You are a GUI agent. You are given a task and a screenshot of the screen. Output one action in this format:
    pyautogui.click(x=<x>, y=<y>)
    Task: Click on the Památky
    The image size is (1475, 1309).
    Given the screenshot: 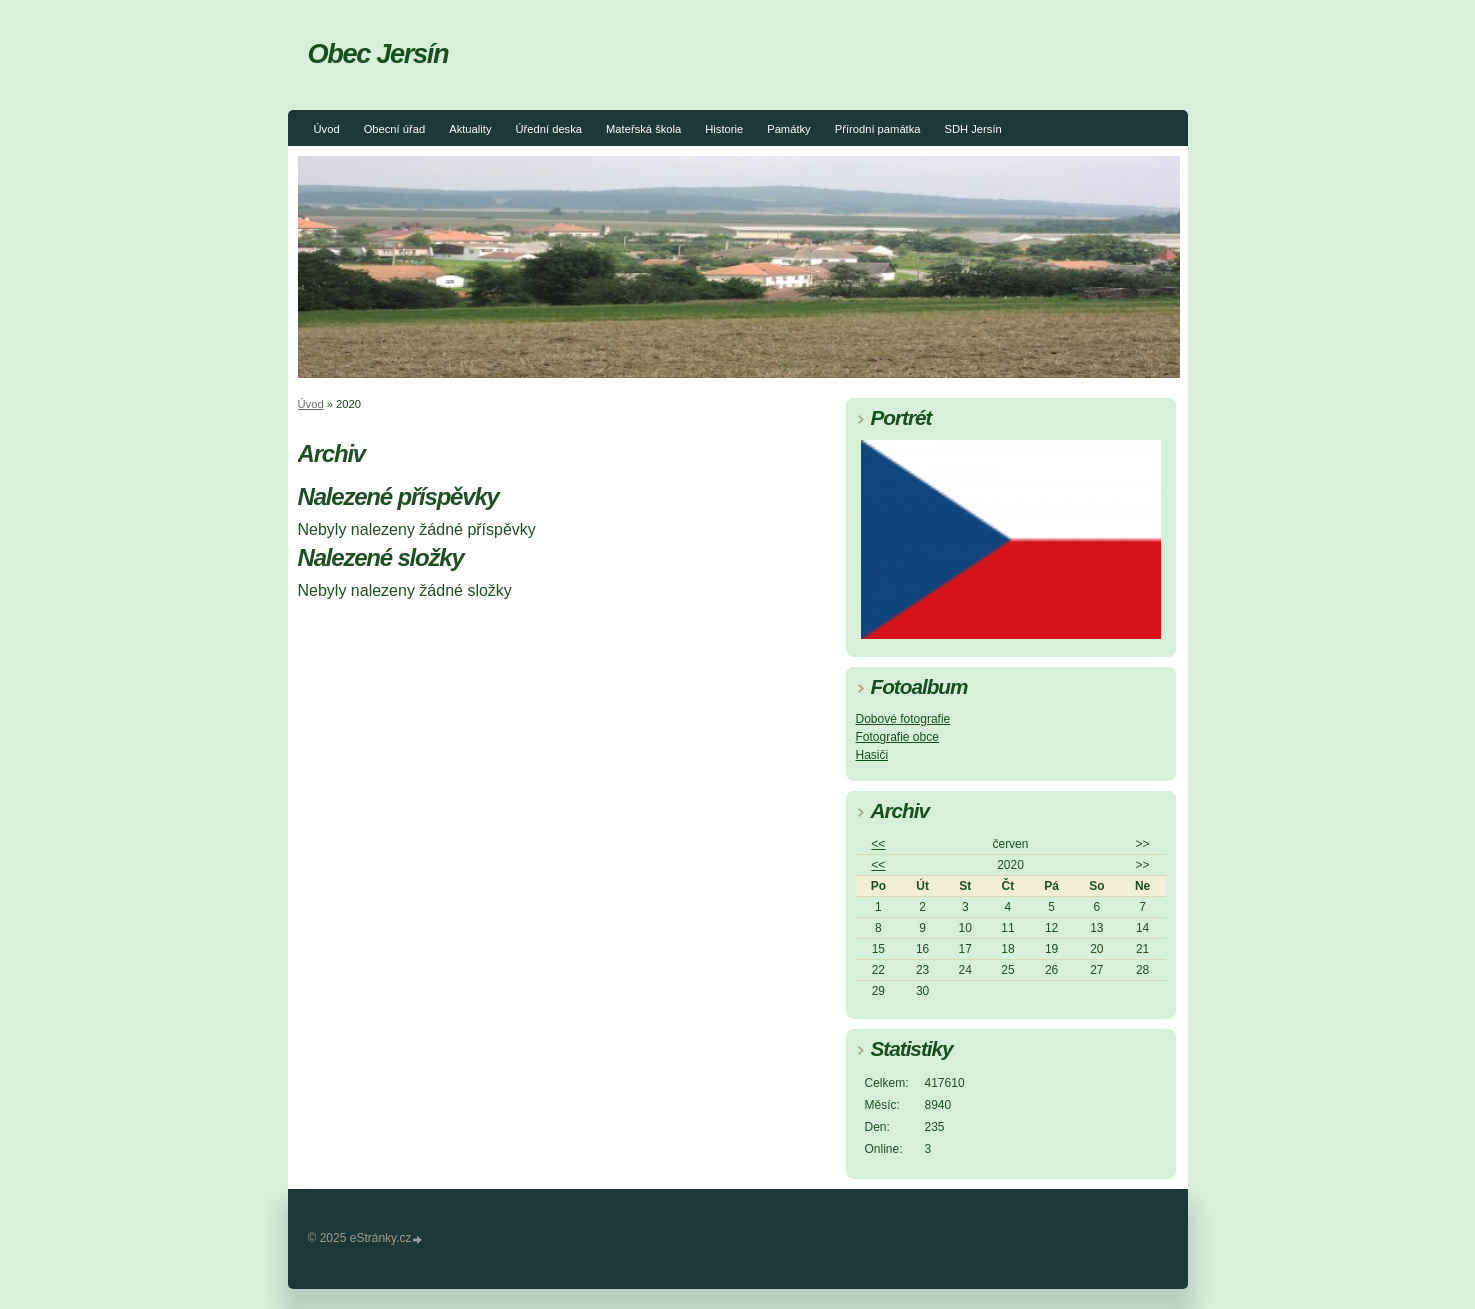 What is the action you would take?
    pyautogui.click(x=789, y=129)
    